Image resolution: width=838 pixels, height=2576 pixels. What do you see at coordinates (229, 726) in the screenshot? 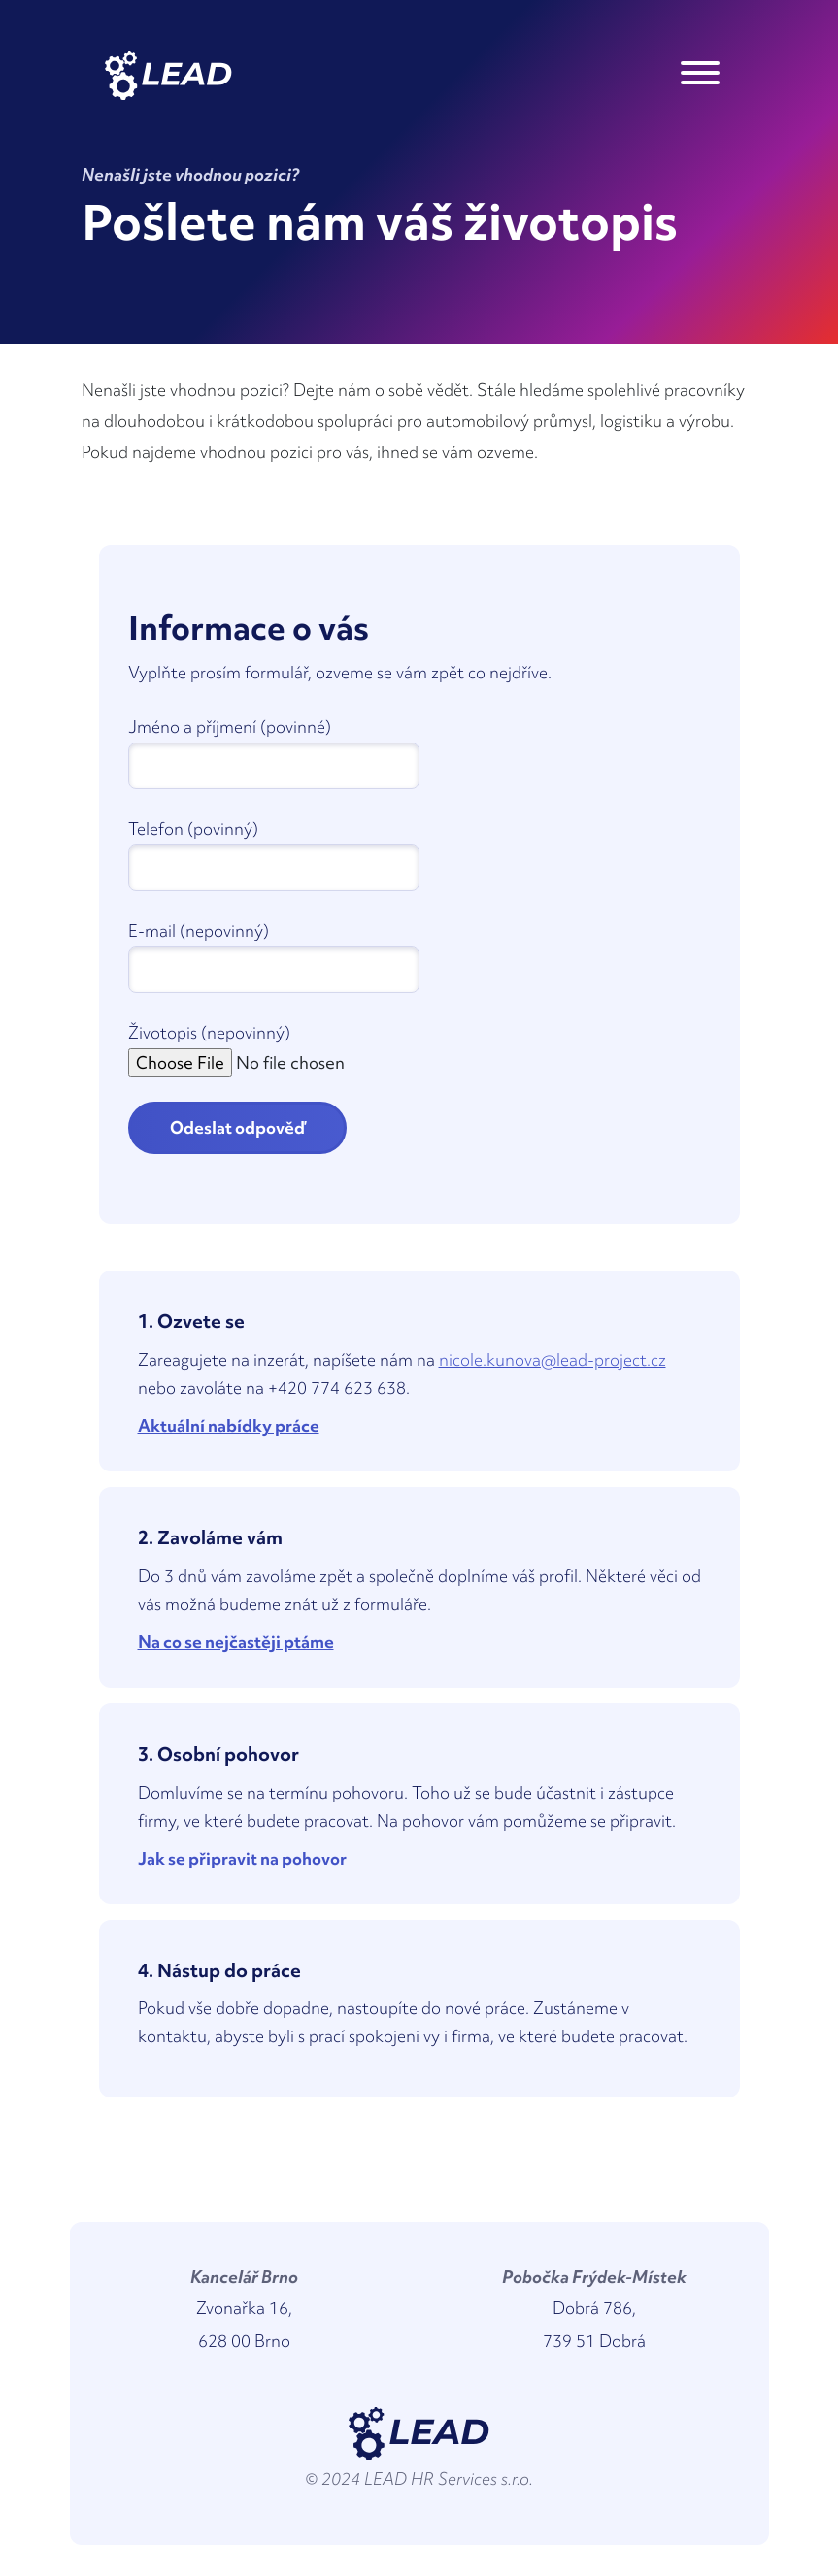
I see `Jméno a příjmení (povinné)` at bounding box center [229, 726].